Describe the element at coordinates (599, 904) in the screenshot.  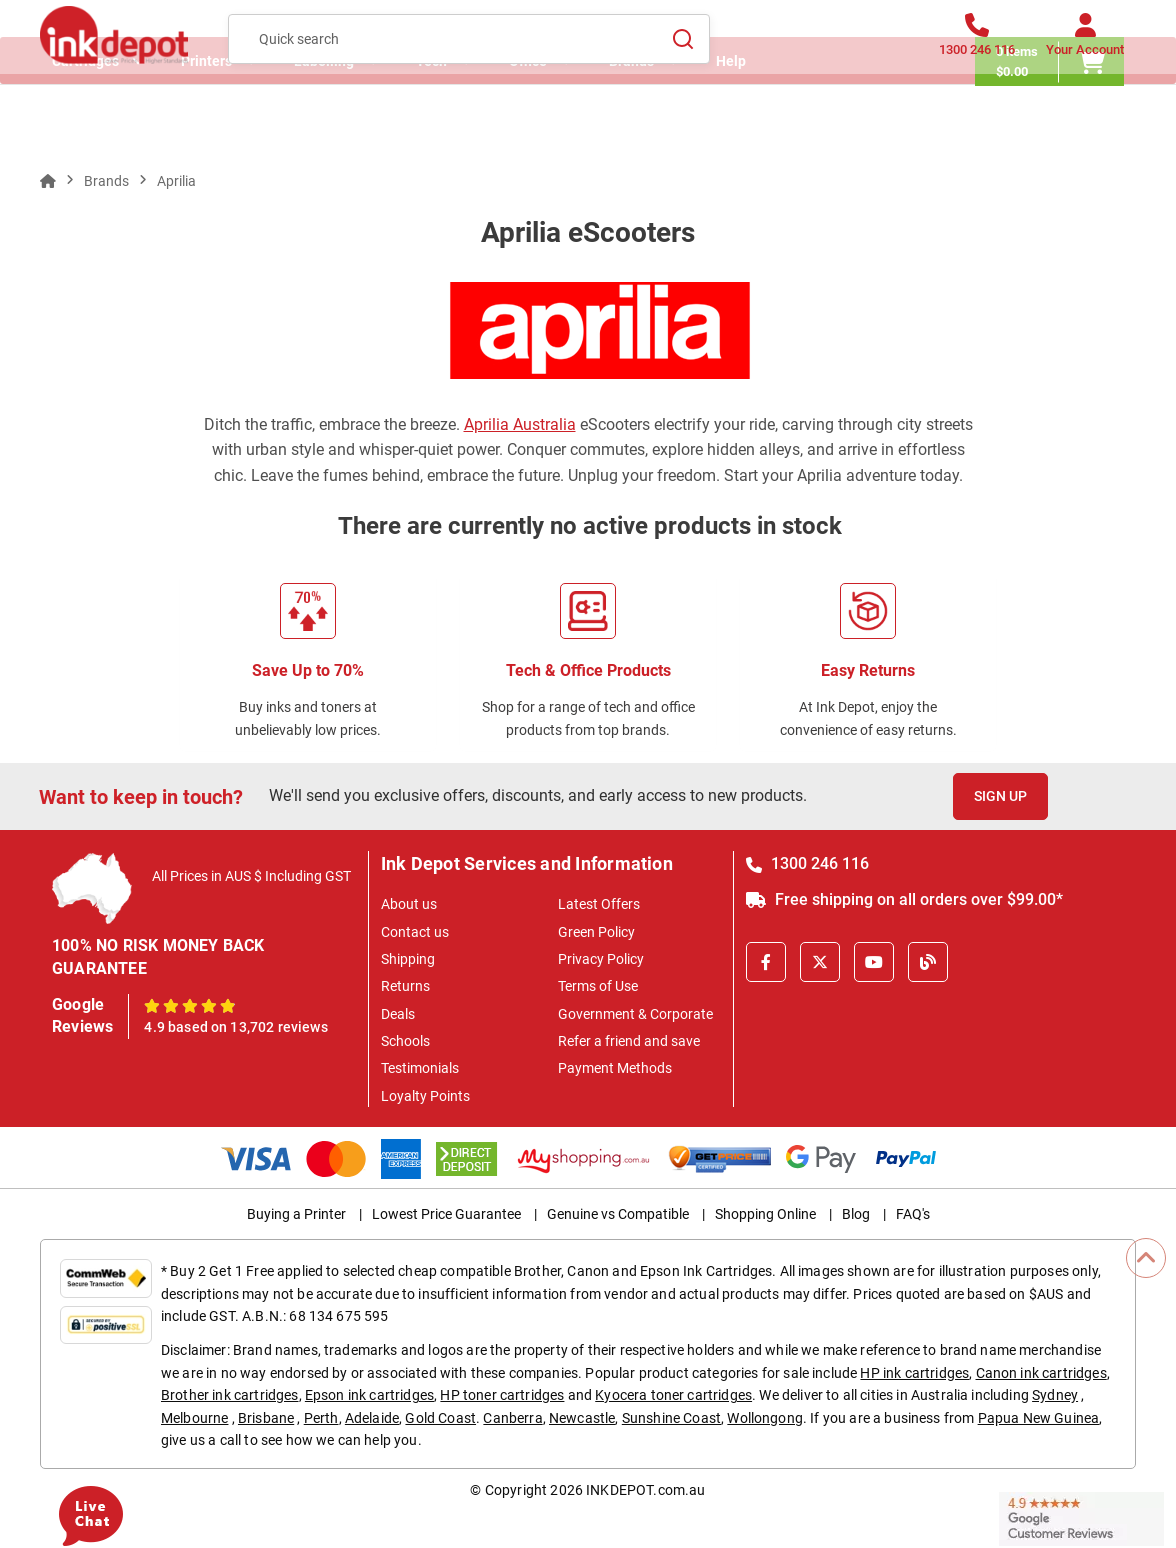
I see `Latest Offers` at that location.